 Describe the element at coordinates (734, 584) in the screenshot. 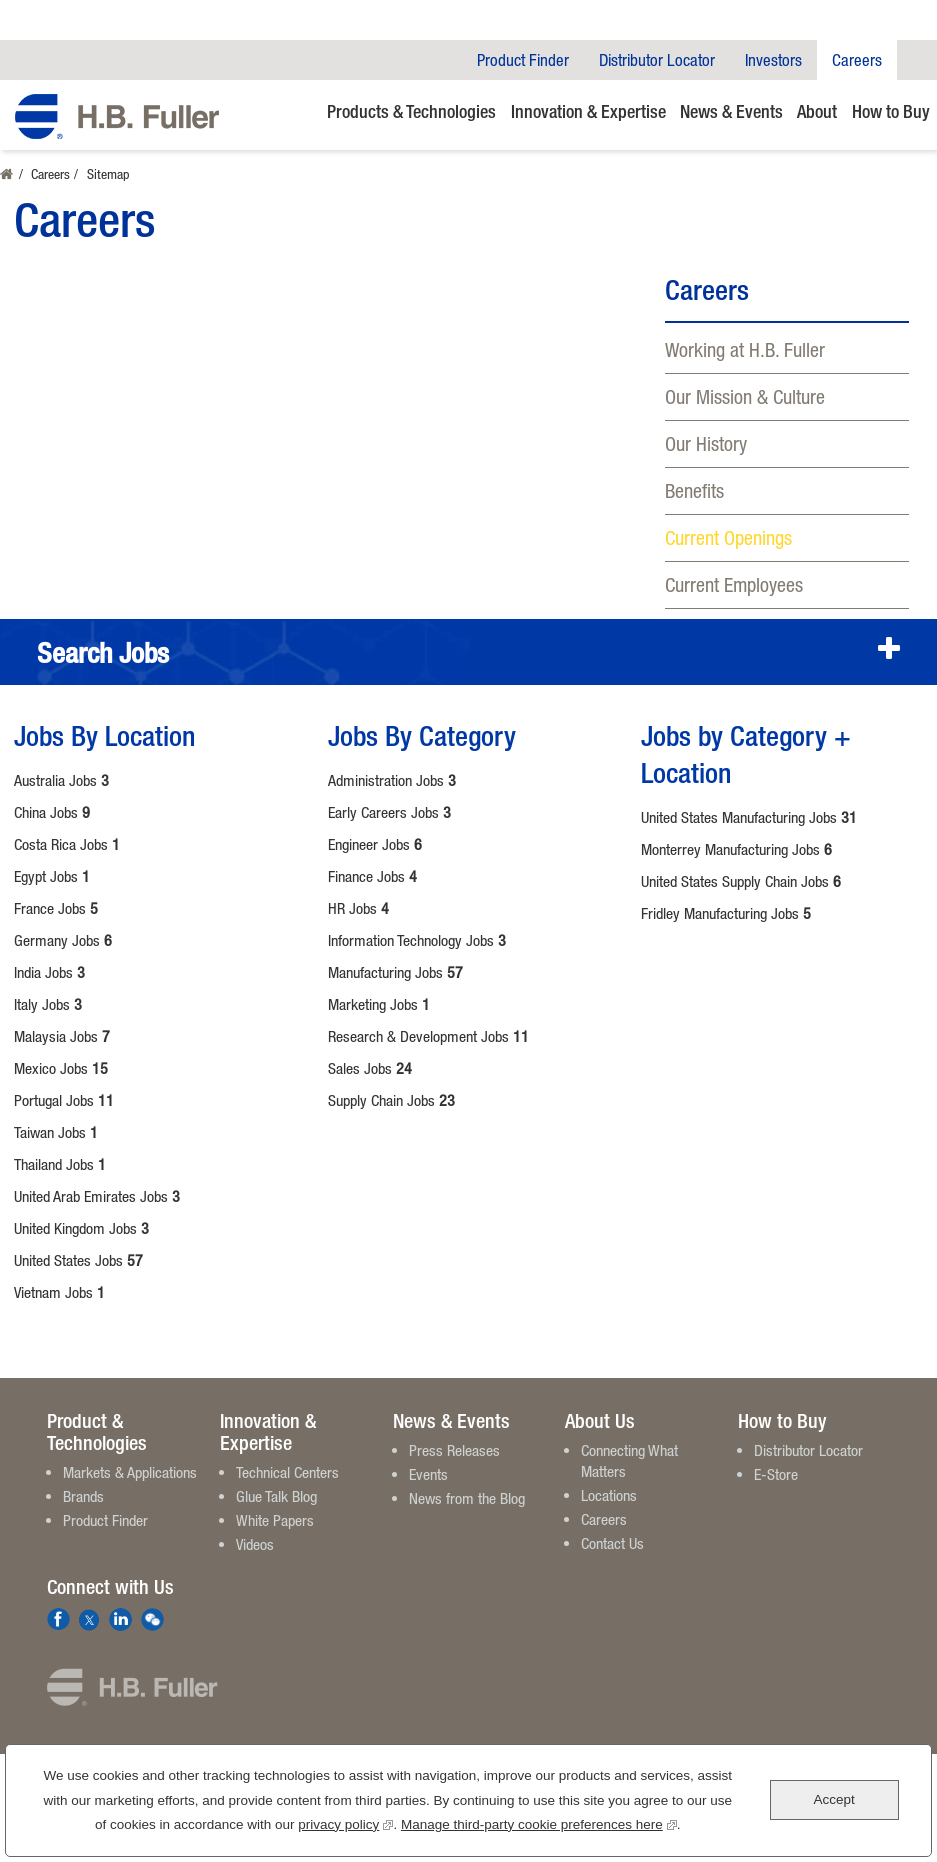

I see `Current Employees` at that location.